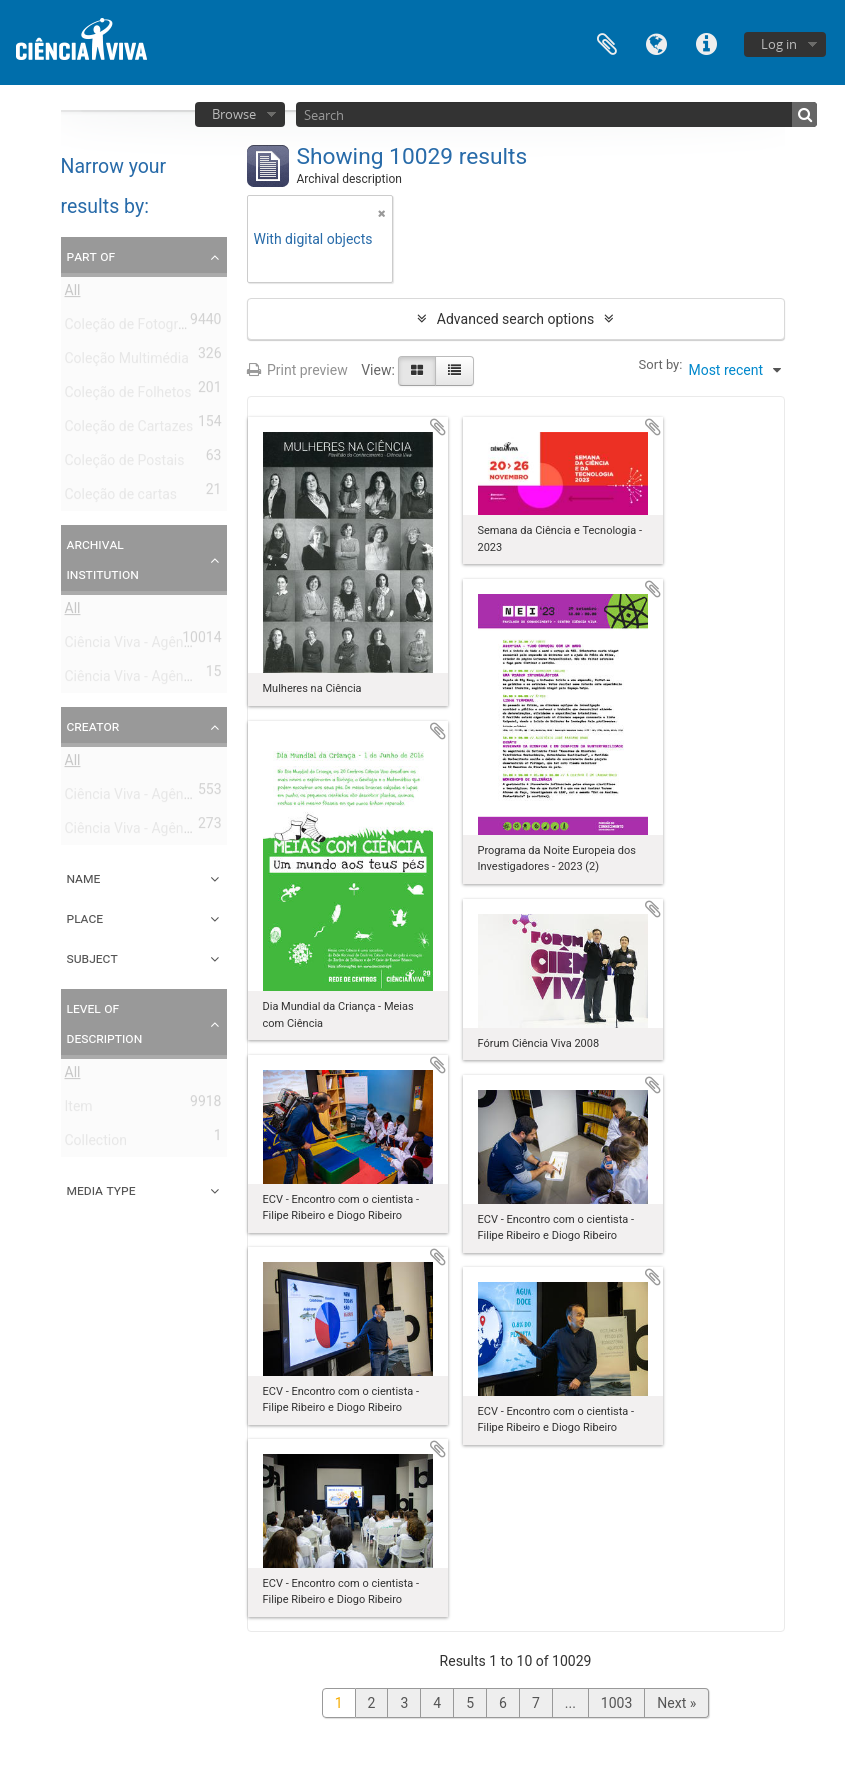 Image resolution: width=845 pixels, height=1788 pixels. I want to click on Add to clipboard, so click(438, 427).